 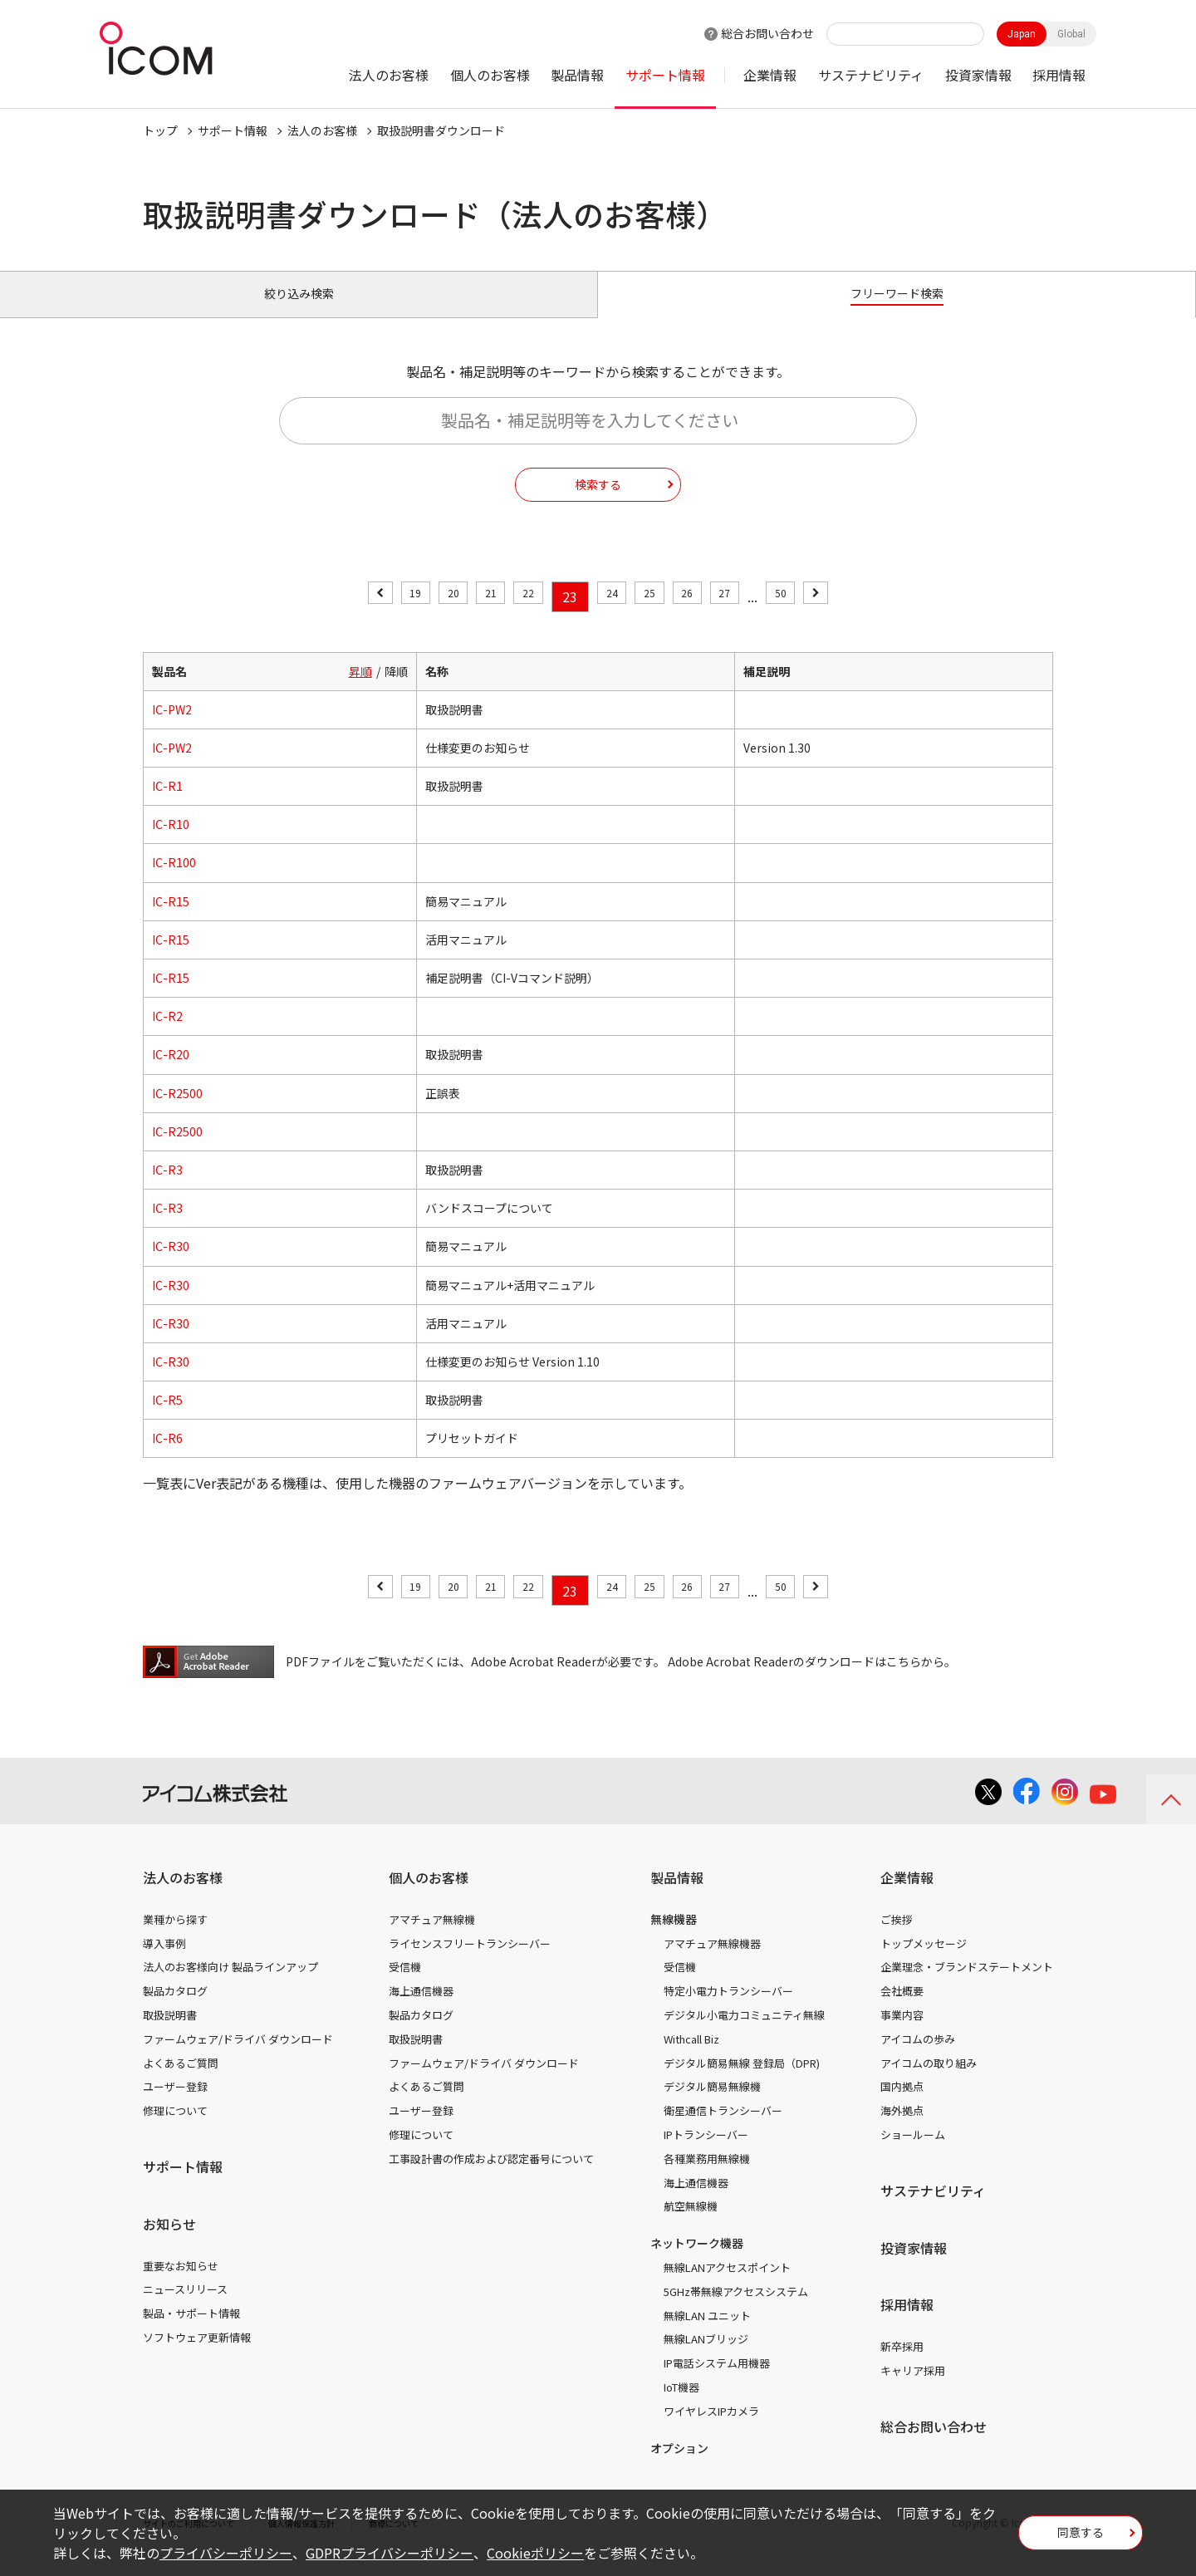 What do you see at coordinates (225, 2553) in the screenshot?
I see `プライバシーポリシー` at bounding box center [225, 2553].